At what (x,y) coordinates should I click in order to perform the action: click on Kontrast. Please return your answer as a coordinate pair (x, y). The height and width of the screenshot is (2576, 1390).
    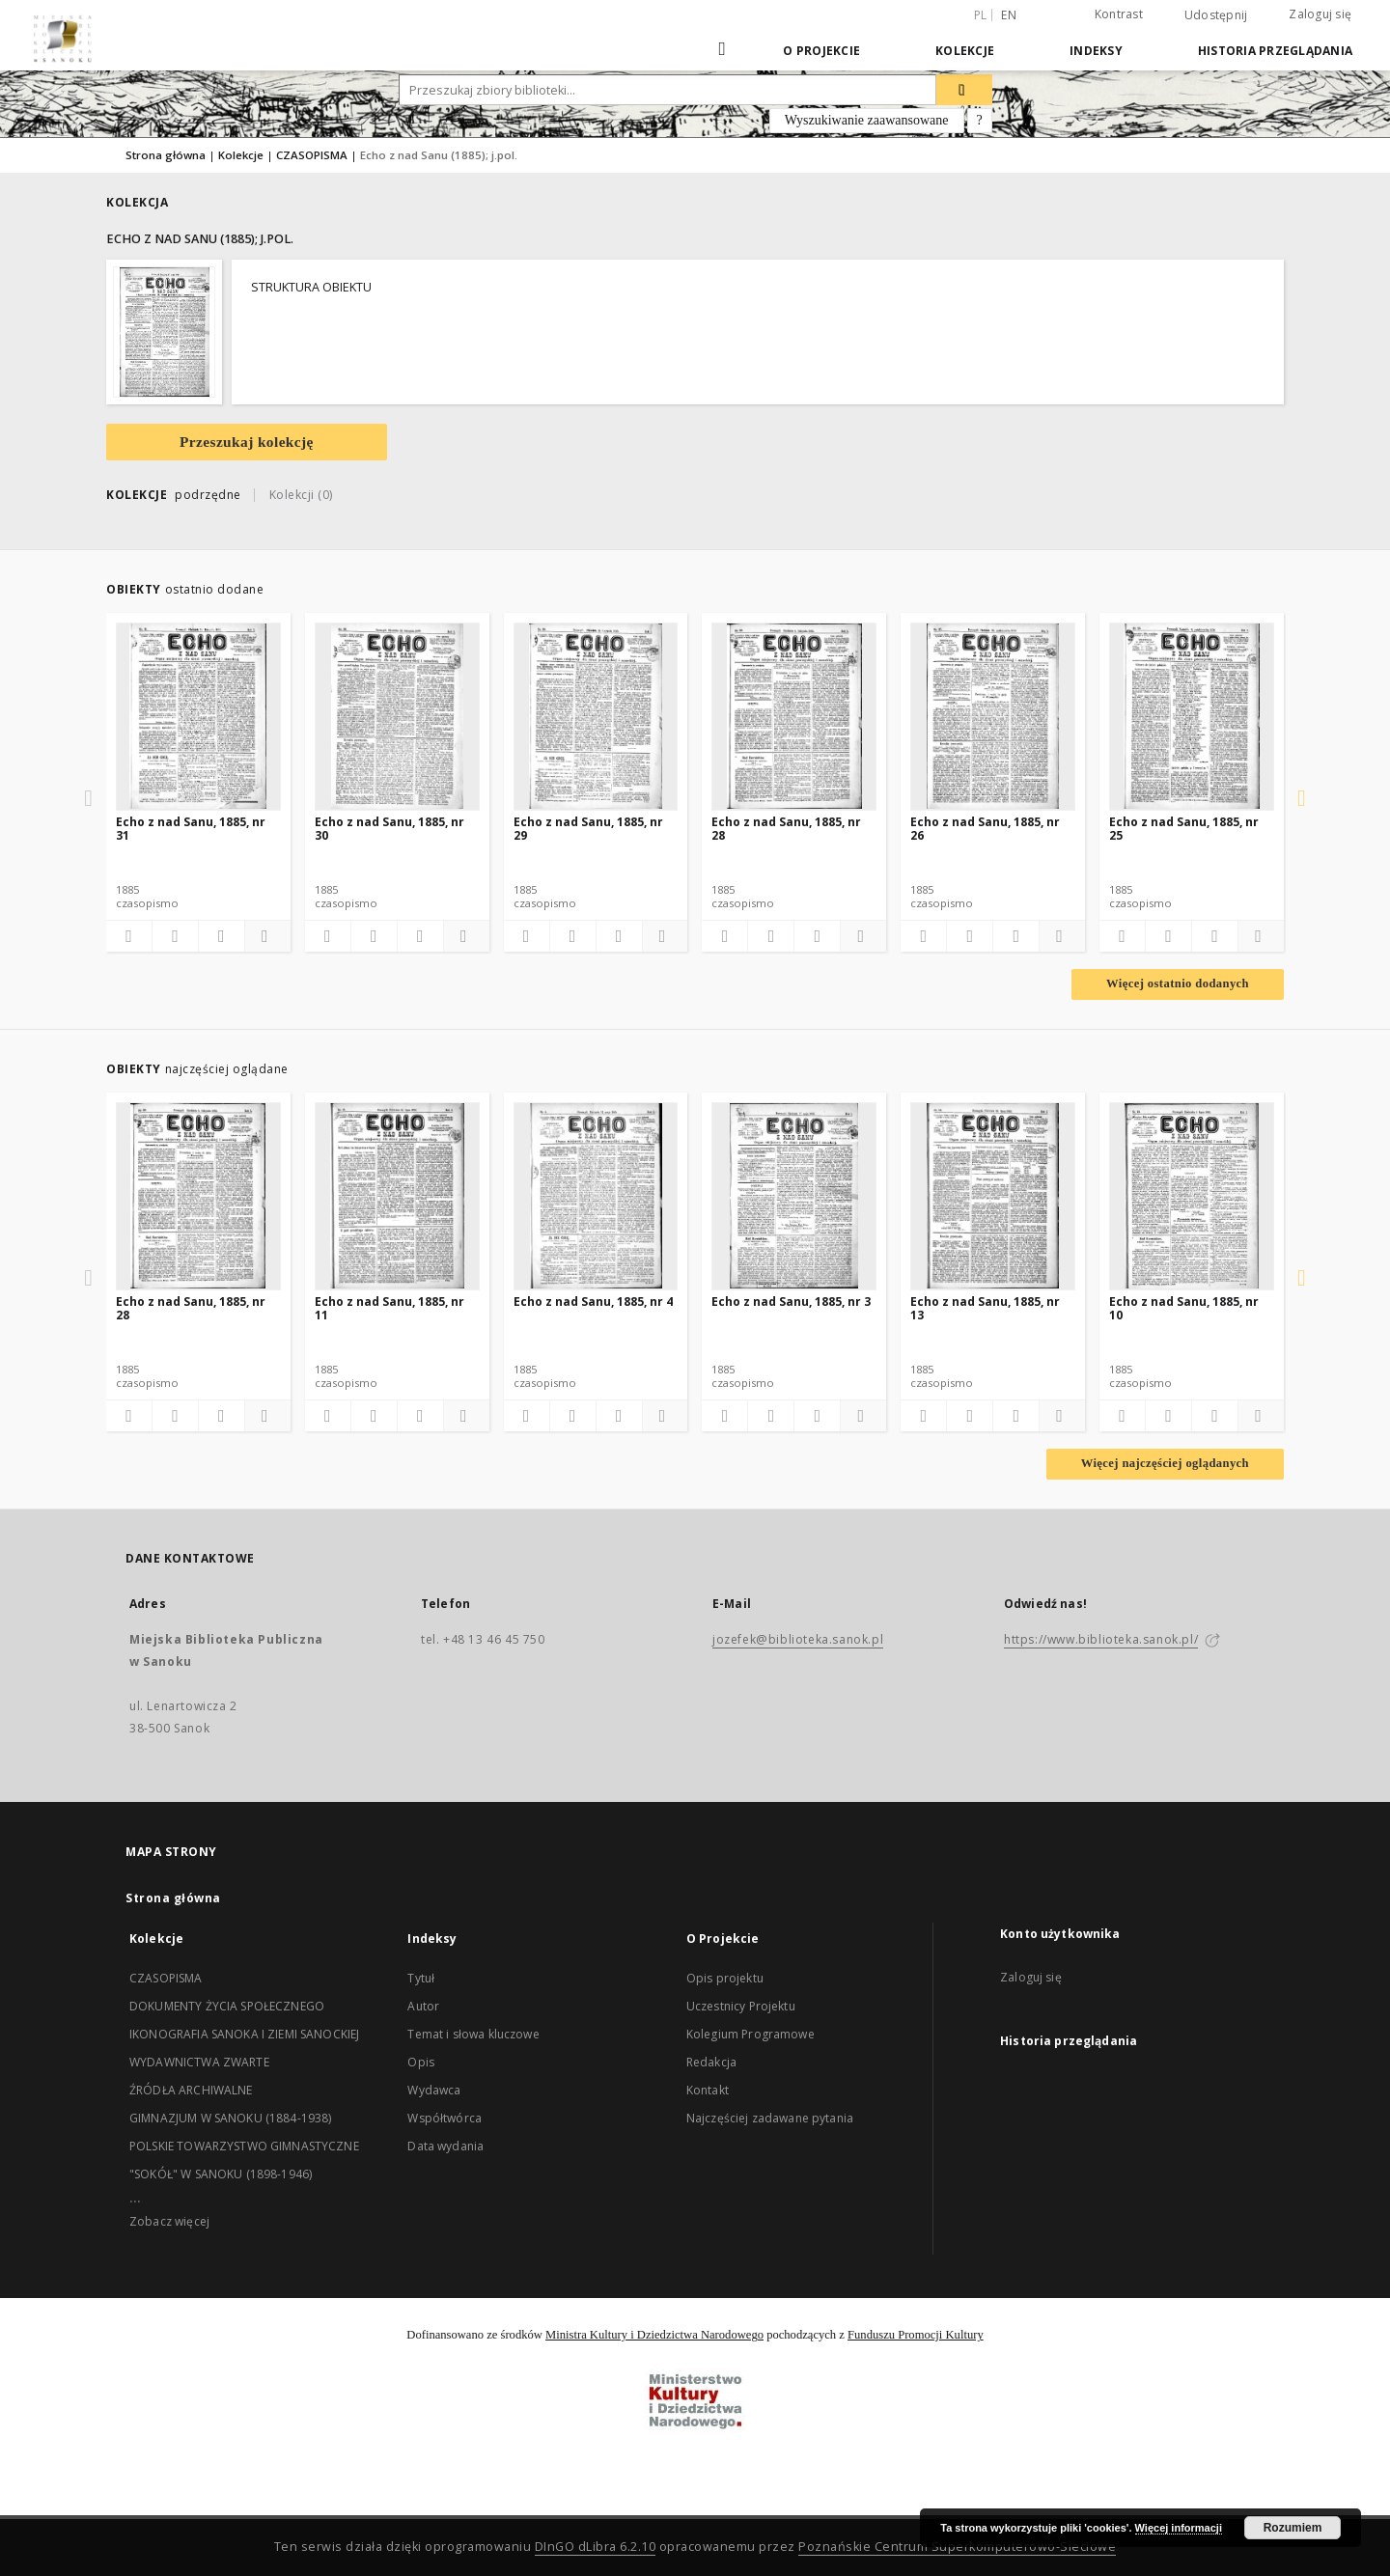
    Looking at the image, I should click on (1119, 14).